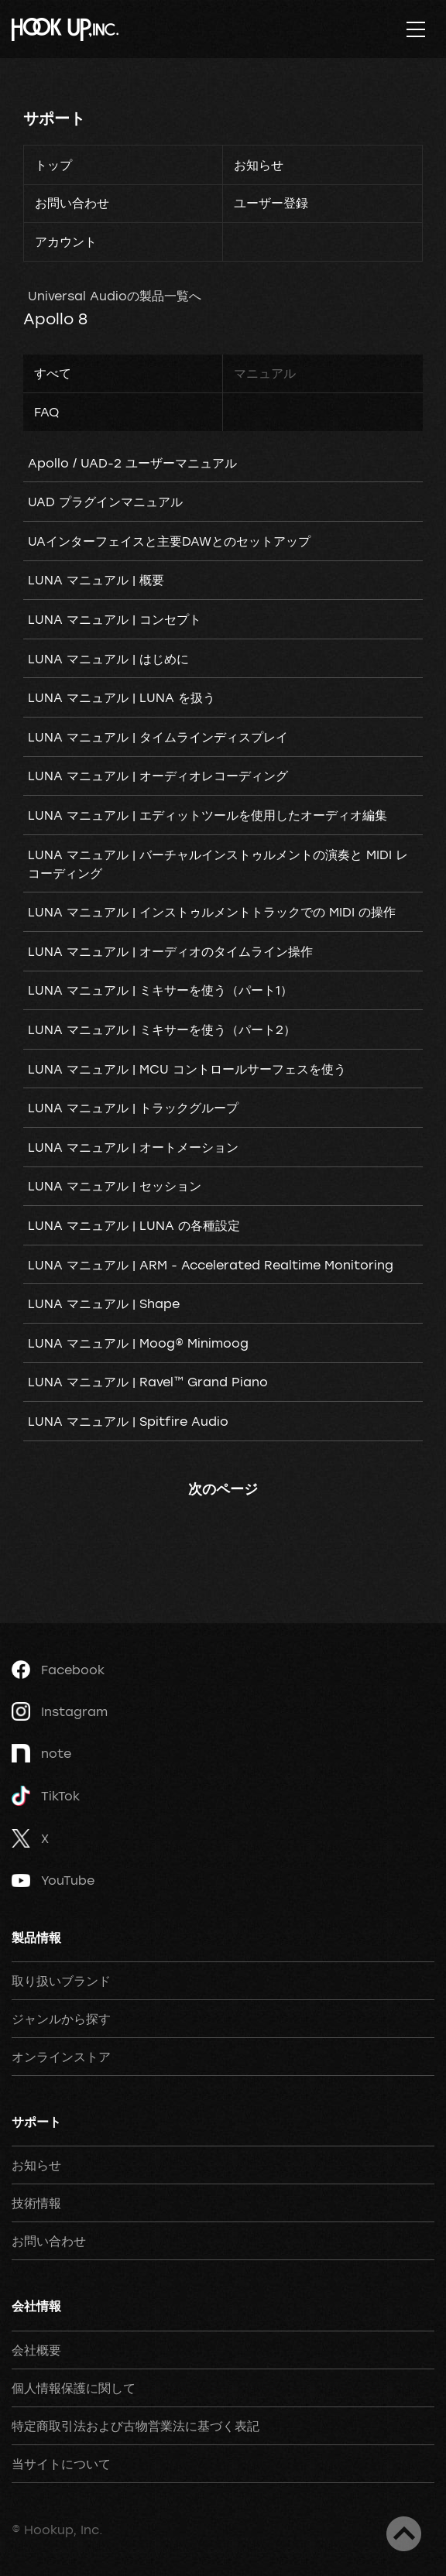  Describe the element at coordinates (403, 2533) in the screenshot. I see `ページトップへ` at that location.